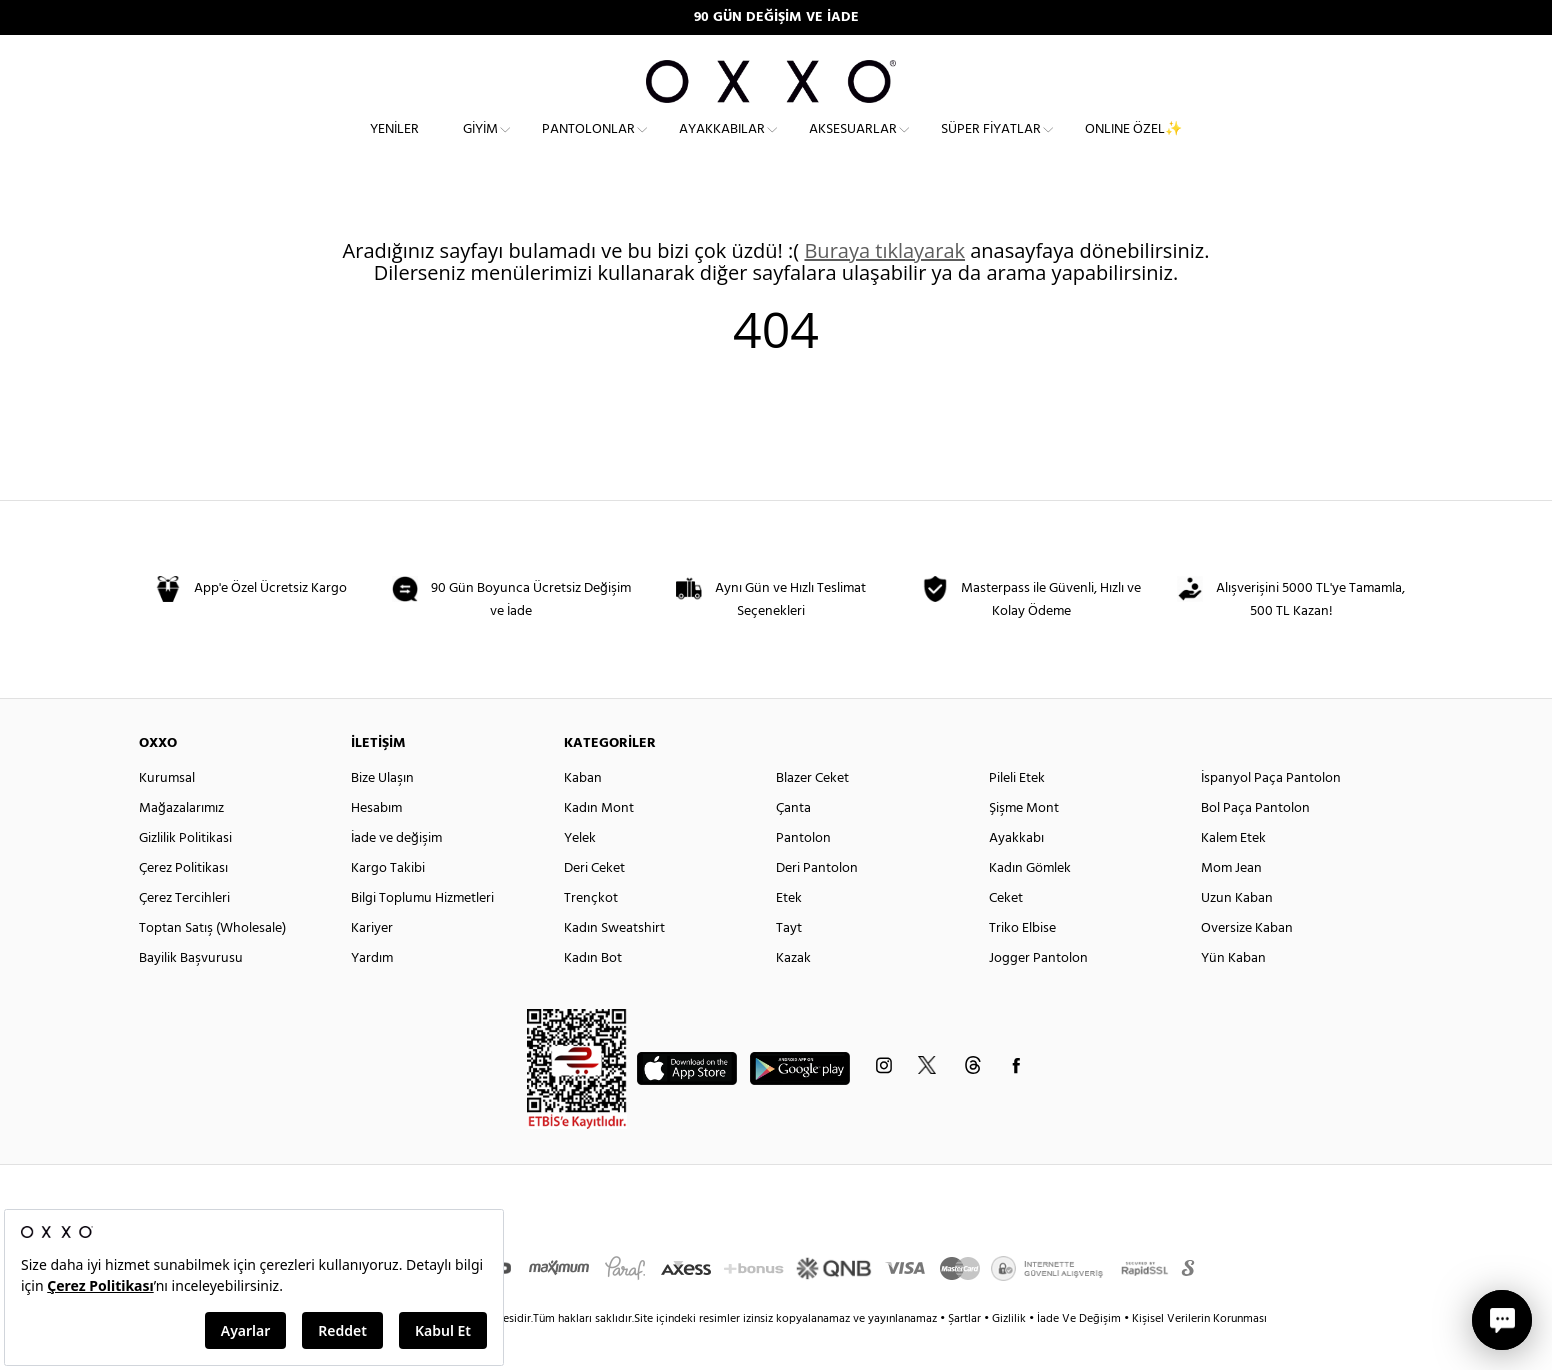  Describe the element at coordinates (1006, 934) in the screenshot. I see `Ceket` at that location.